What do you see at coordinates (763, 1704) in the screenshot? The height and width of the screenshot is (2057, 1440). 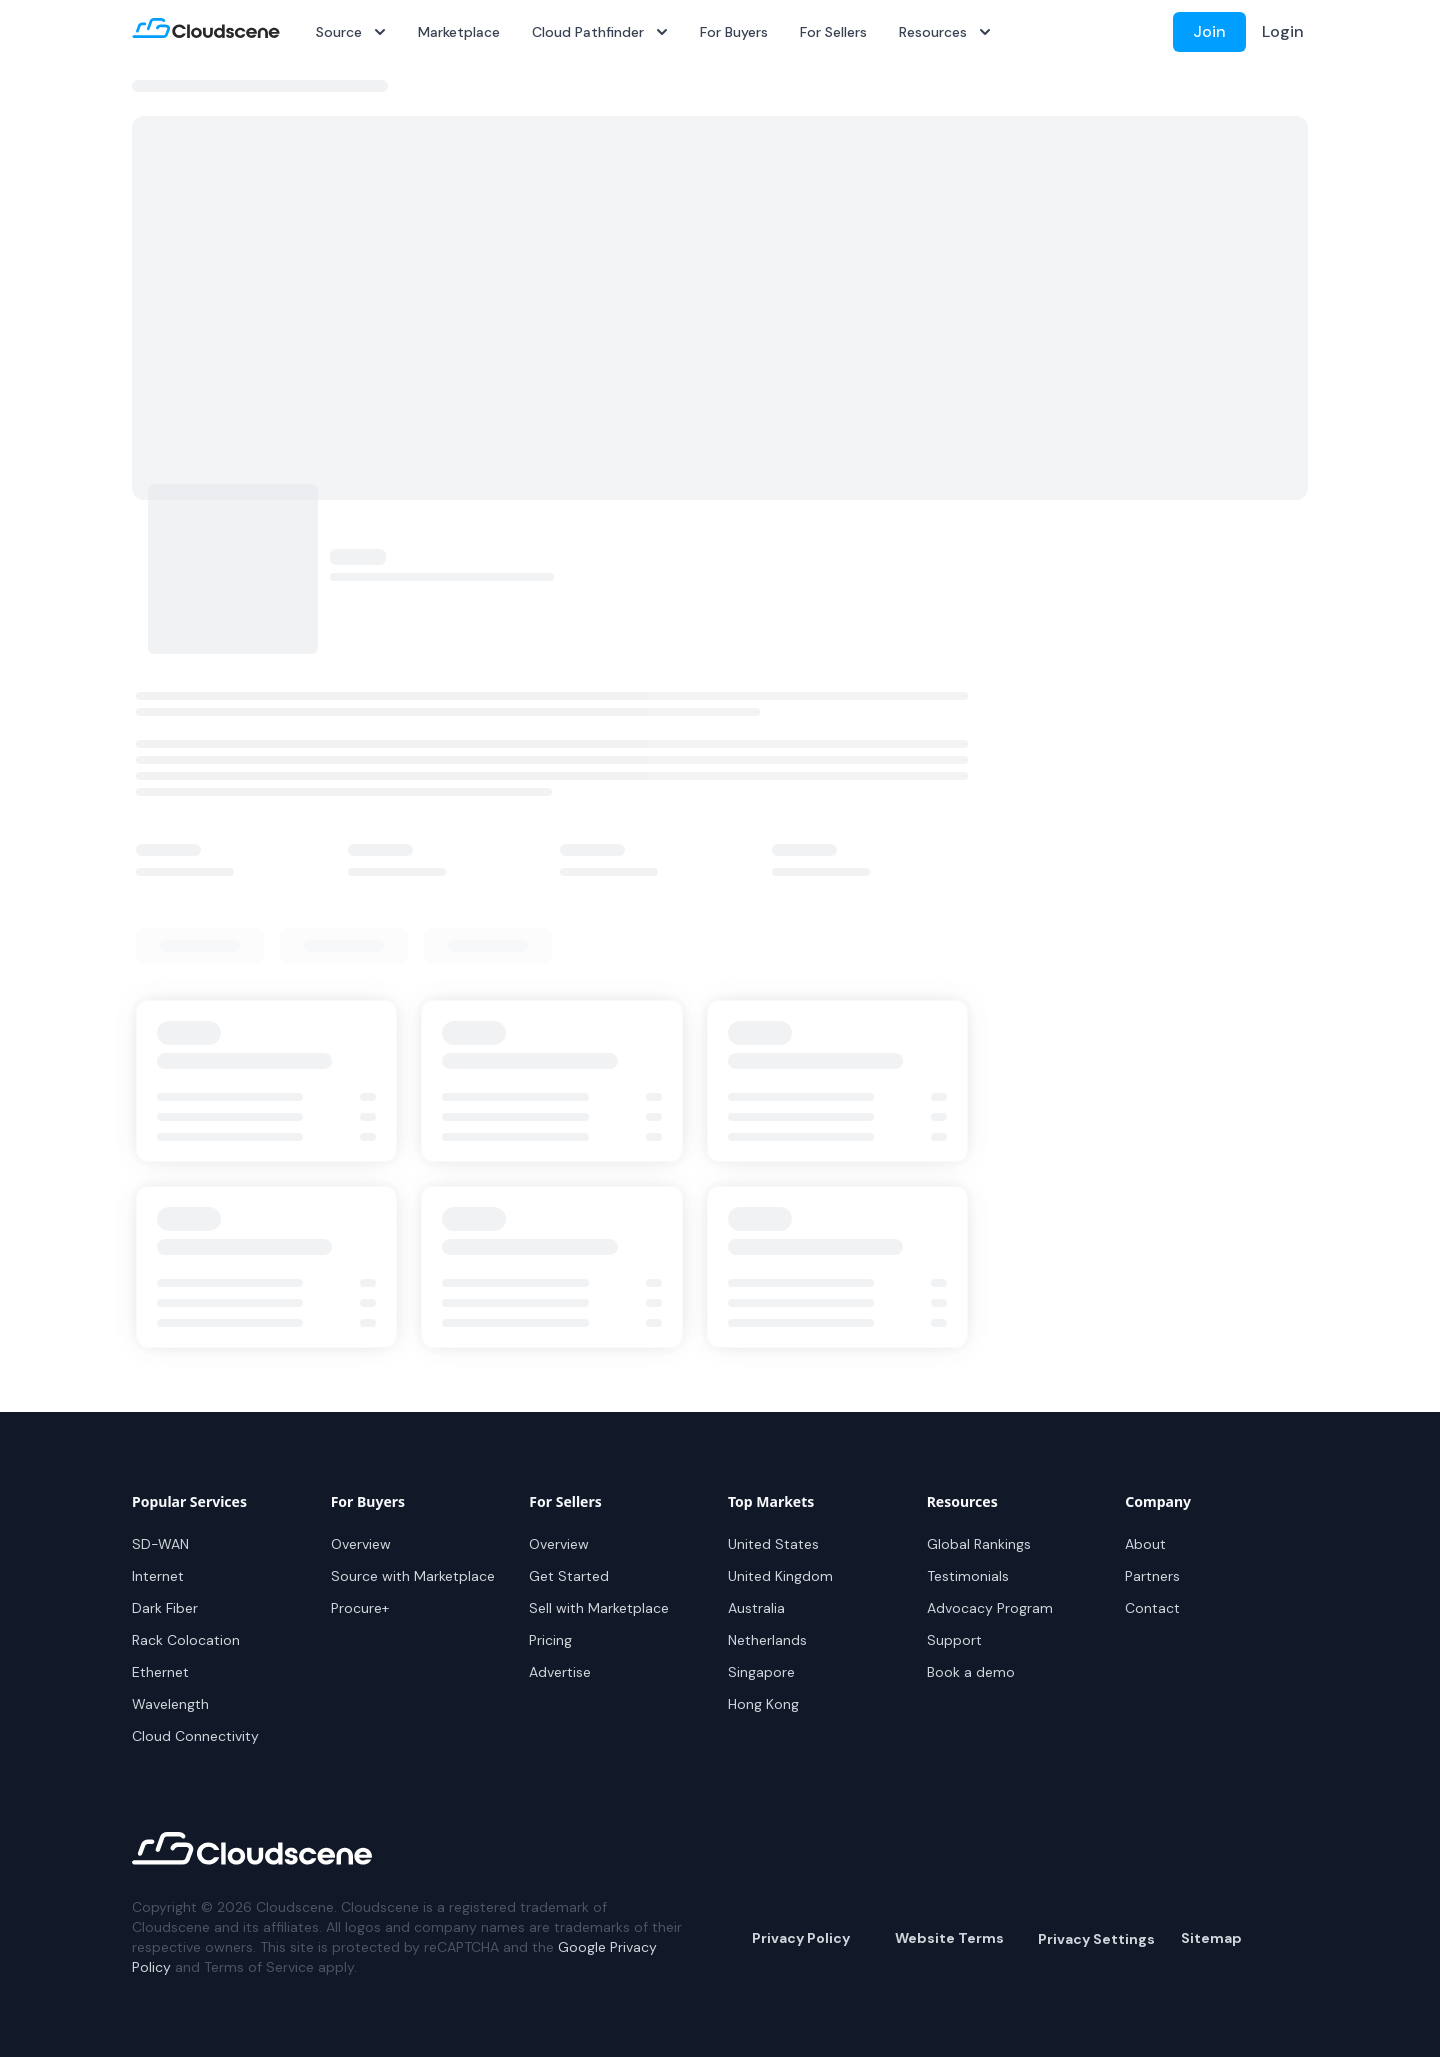 I see `Hong Kong` at bounding box center [763, 1704].